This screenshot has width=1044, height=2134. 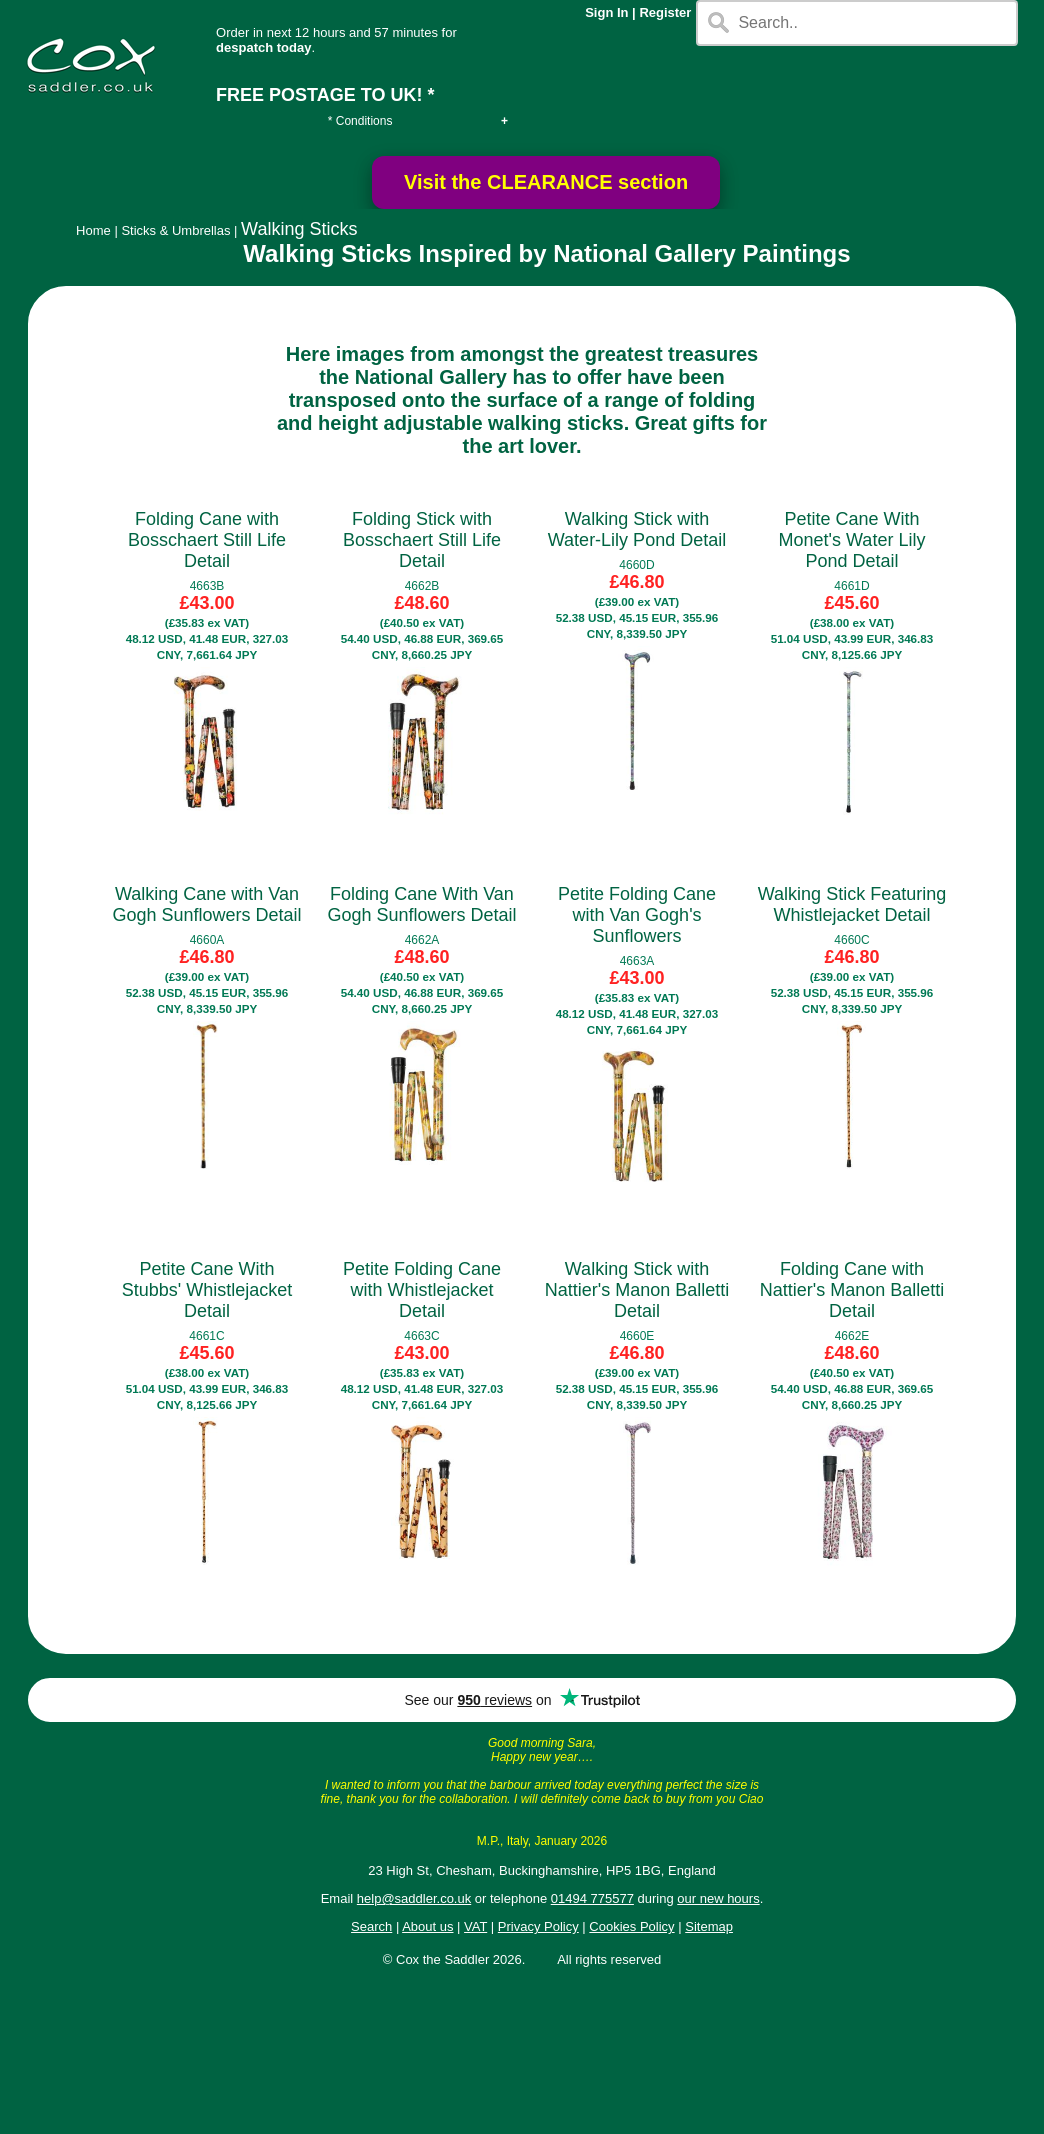 I want to click on Sticks & Umbrellas, so click(x=175, y=230).